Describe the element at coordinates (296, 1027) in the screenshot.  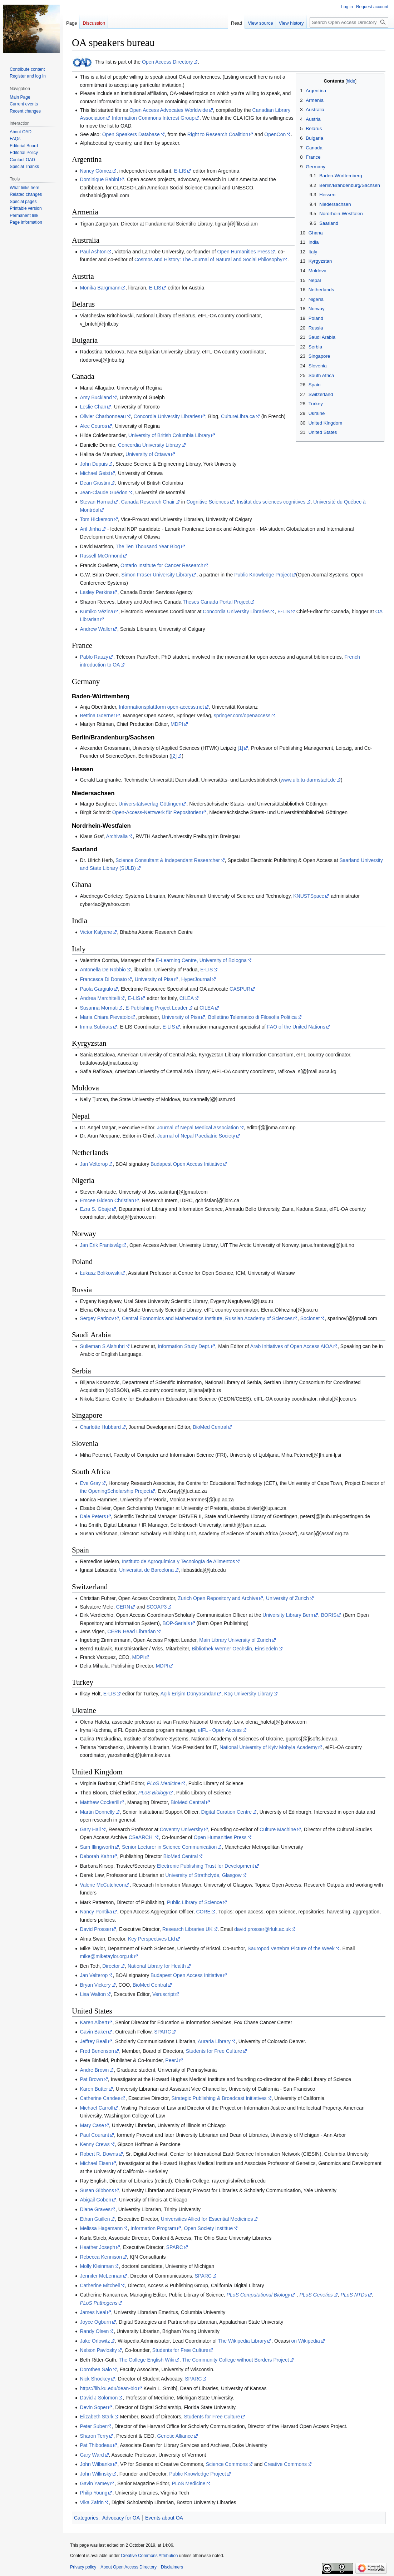
I see `FAO of the United Nations` at that location.